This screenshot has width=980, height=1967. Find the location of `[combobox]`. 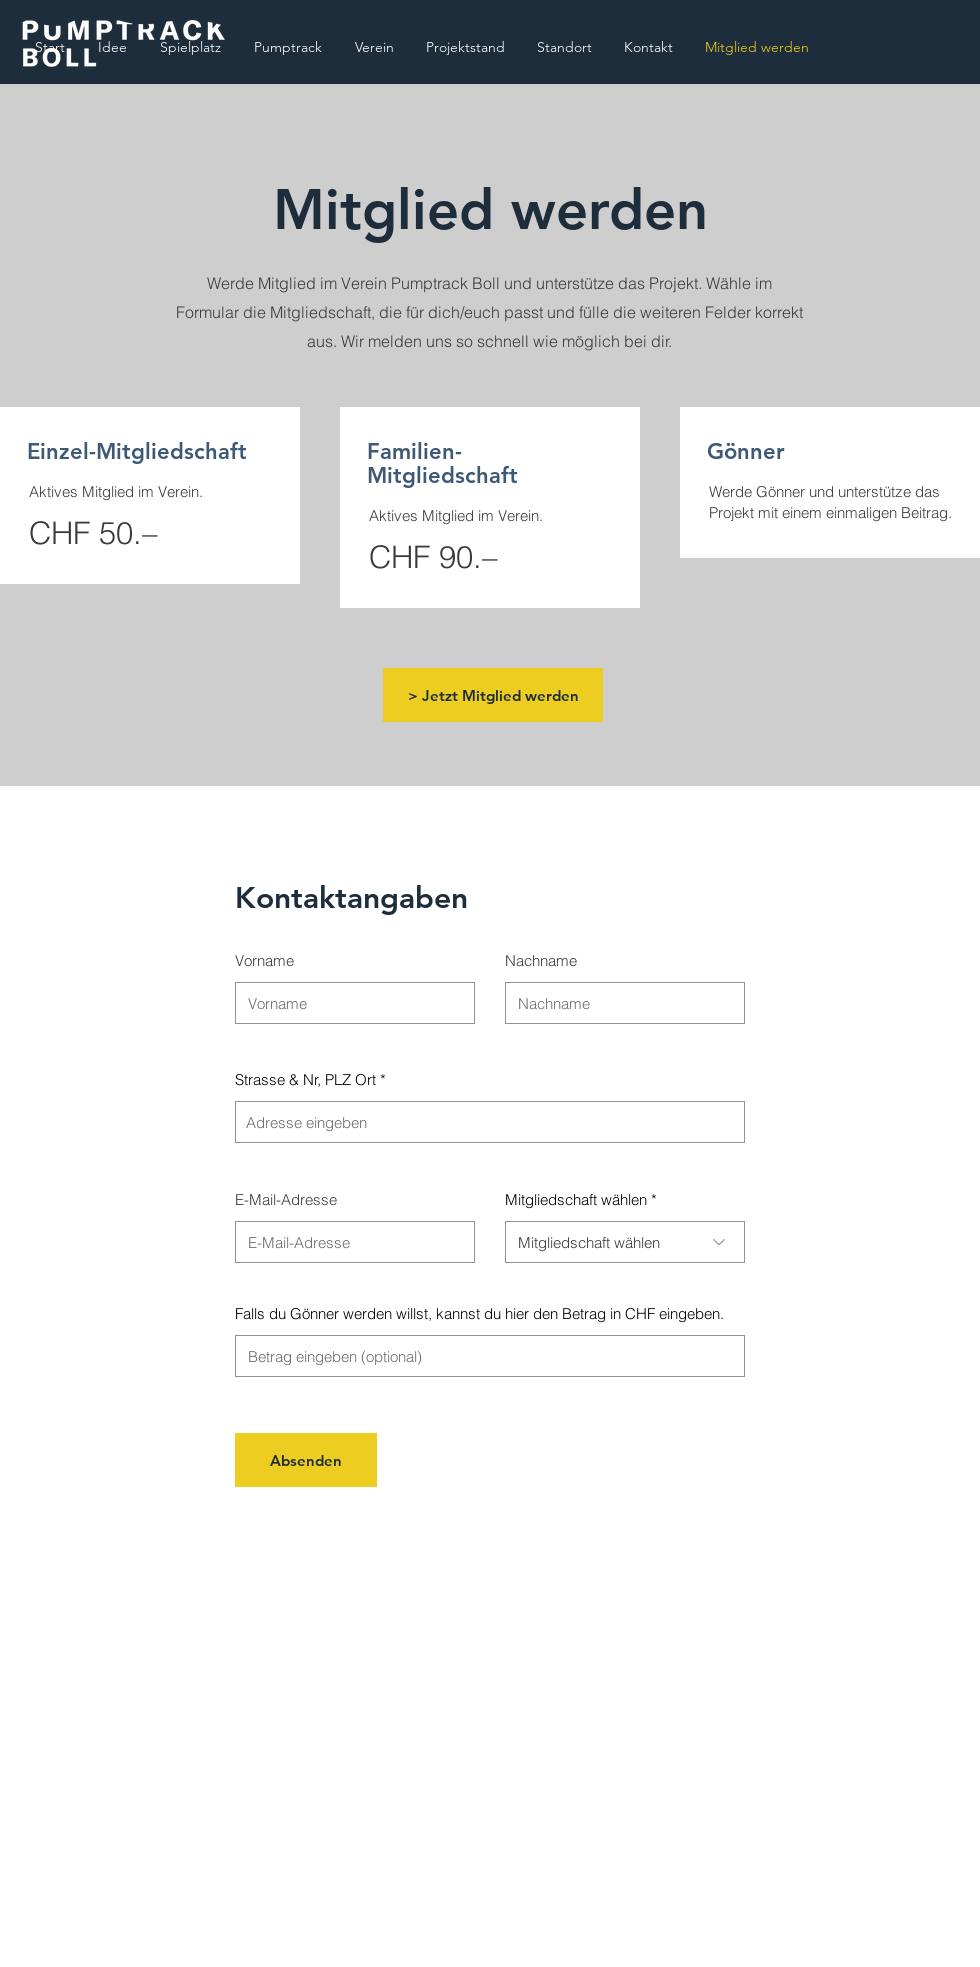

[combobox] is located at coordinates (490, 1122).